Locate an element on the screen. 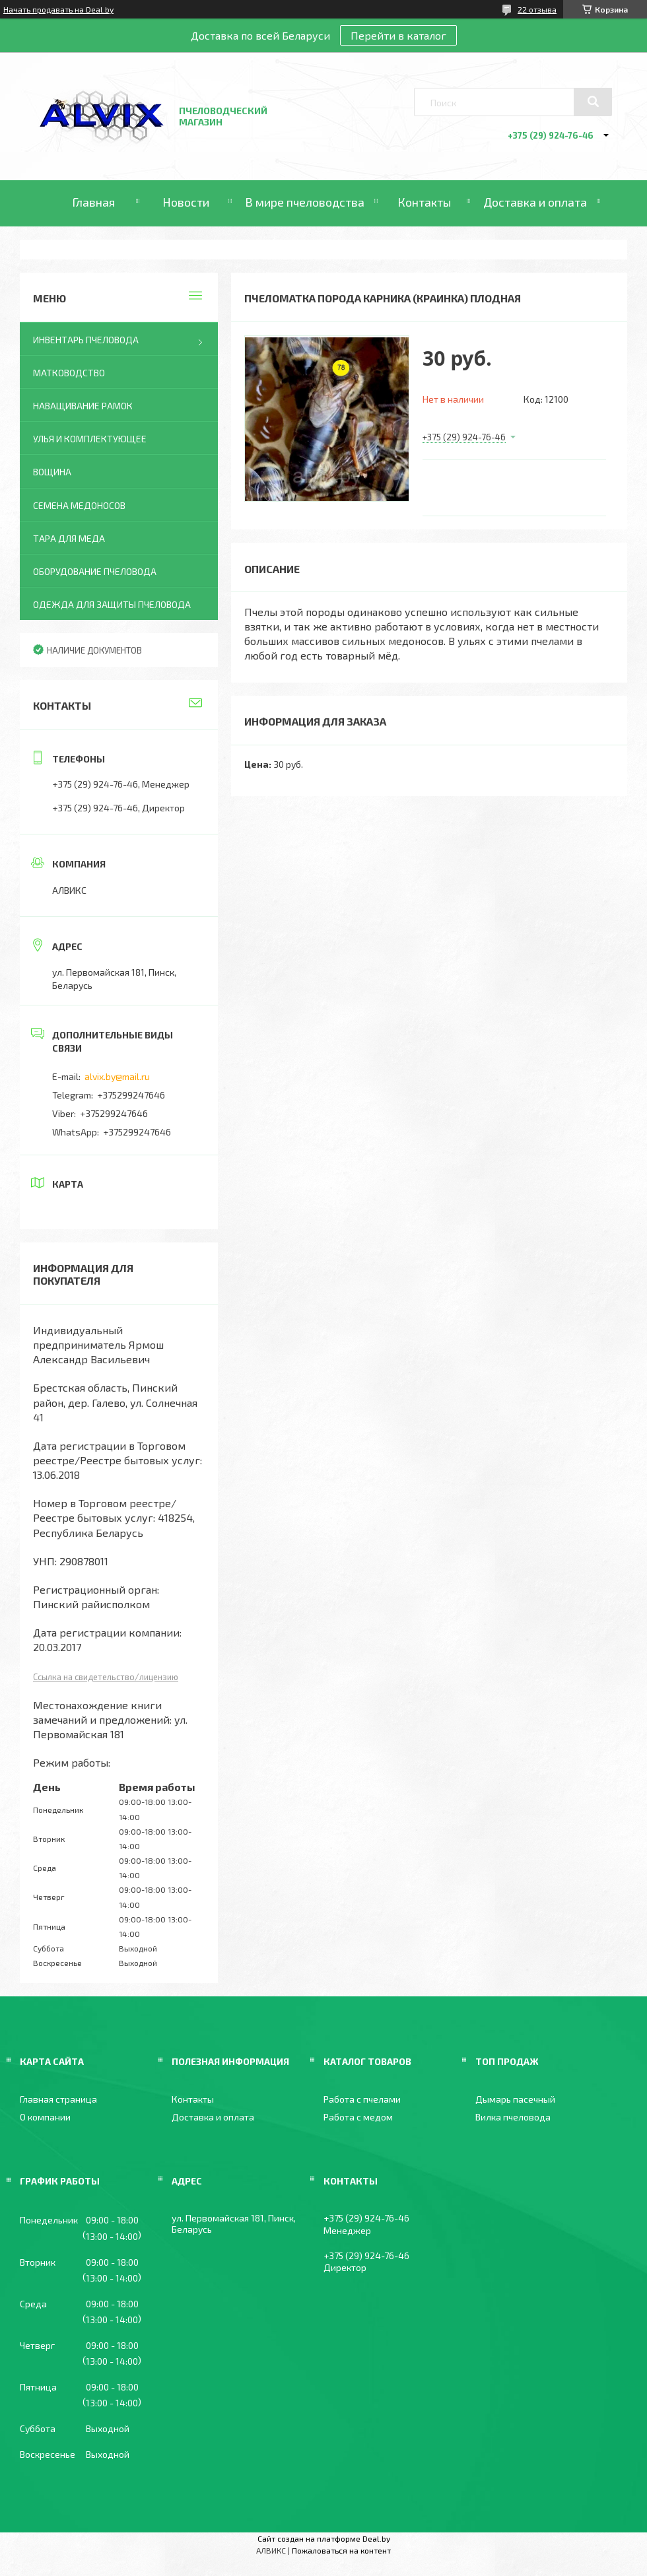  Вилка пчеловода is located at coordinates (513, 2116).